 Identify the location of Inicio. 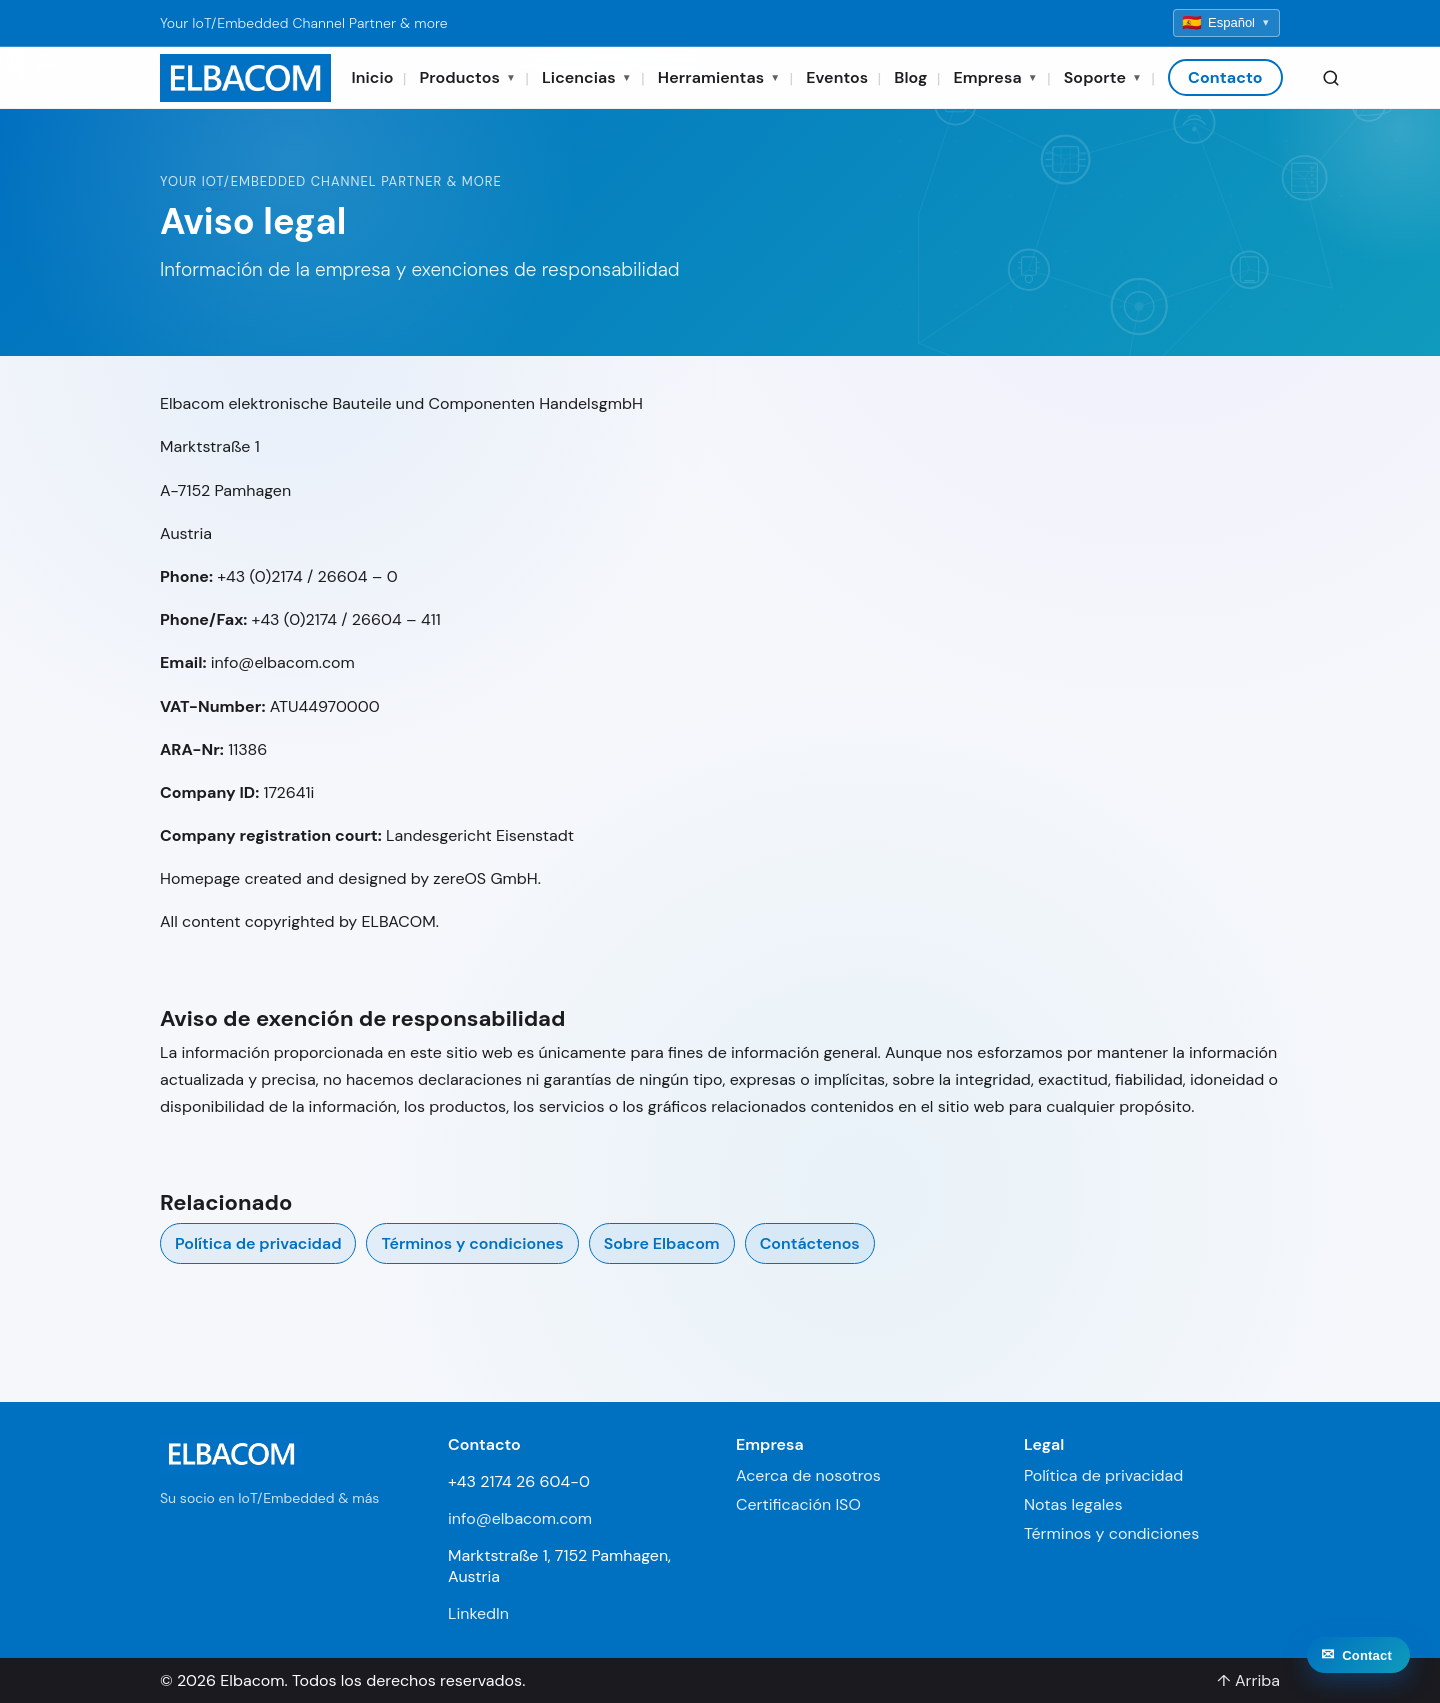
(372, 77).